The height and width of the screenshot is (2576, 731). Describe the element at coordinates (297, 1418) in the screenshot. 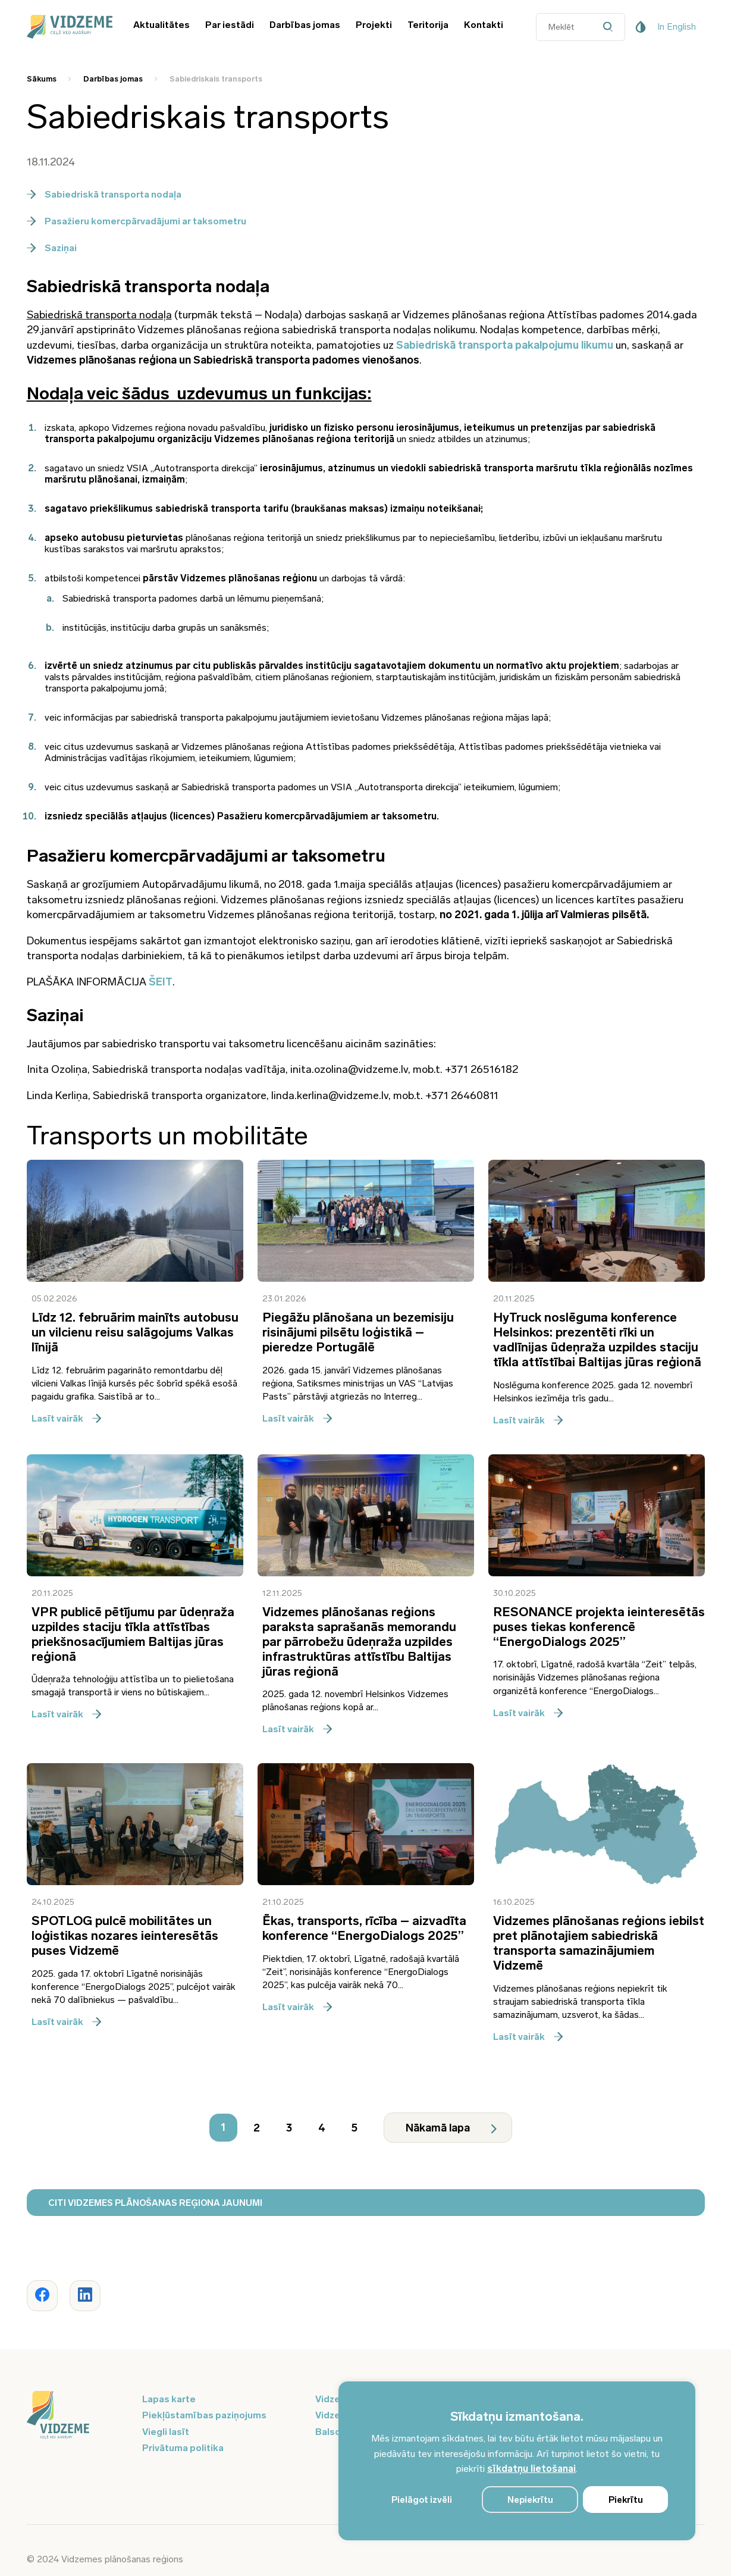

I see `Lasīt vairāk [Lasīt vairāk par Piegāžu plānošana un bezemisiju risinājumi pilsētu loģistikā – pieredze Portugālē]` at that location.